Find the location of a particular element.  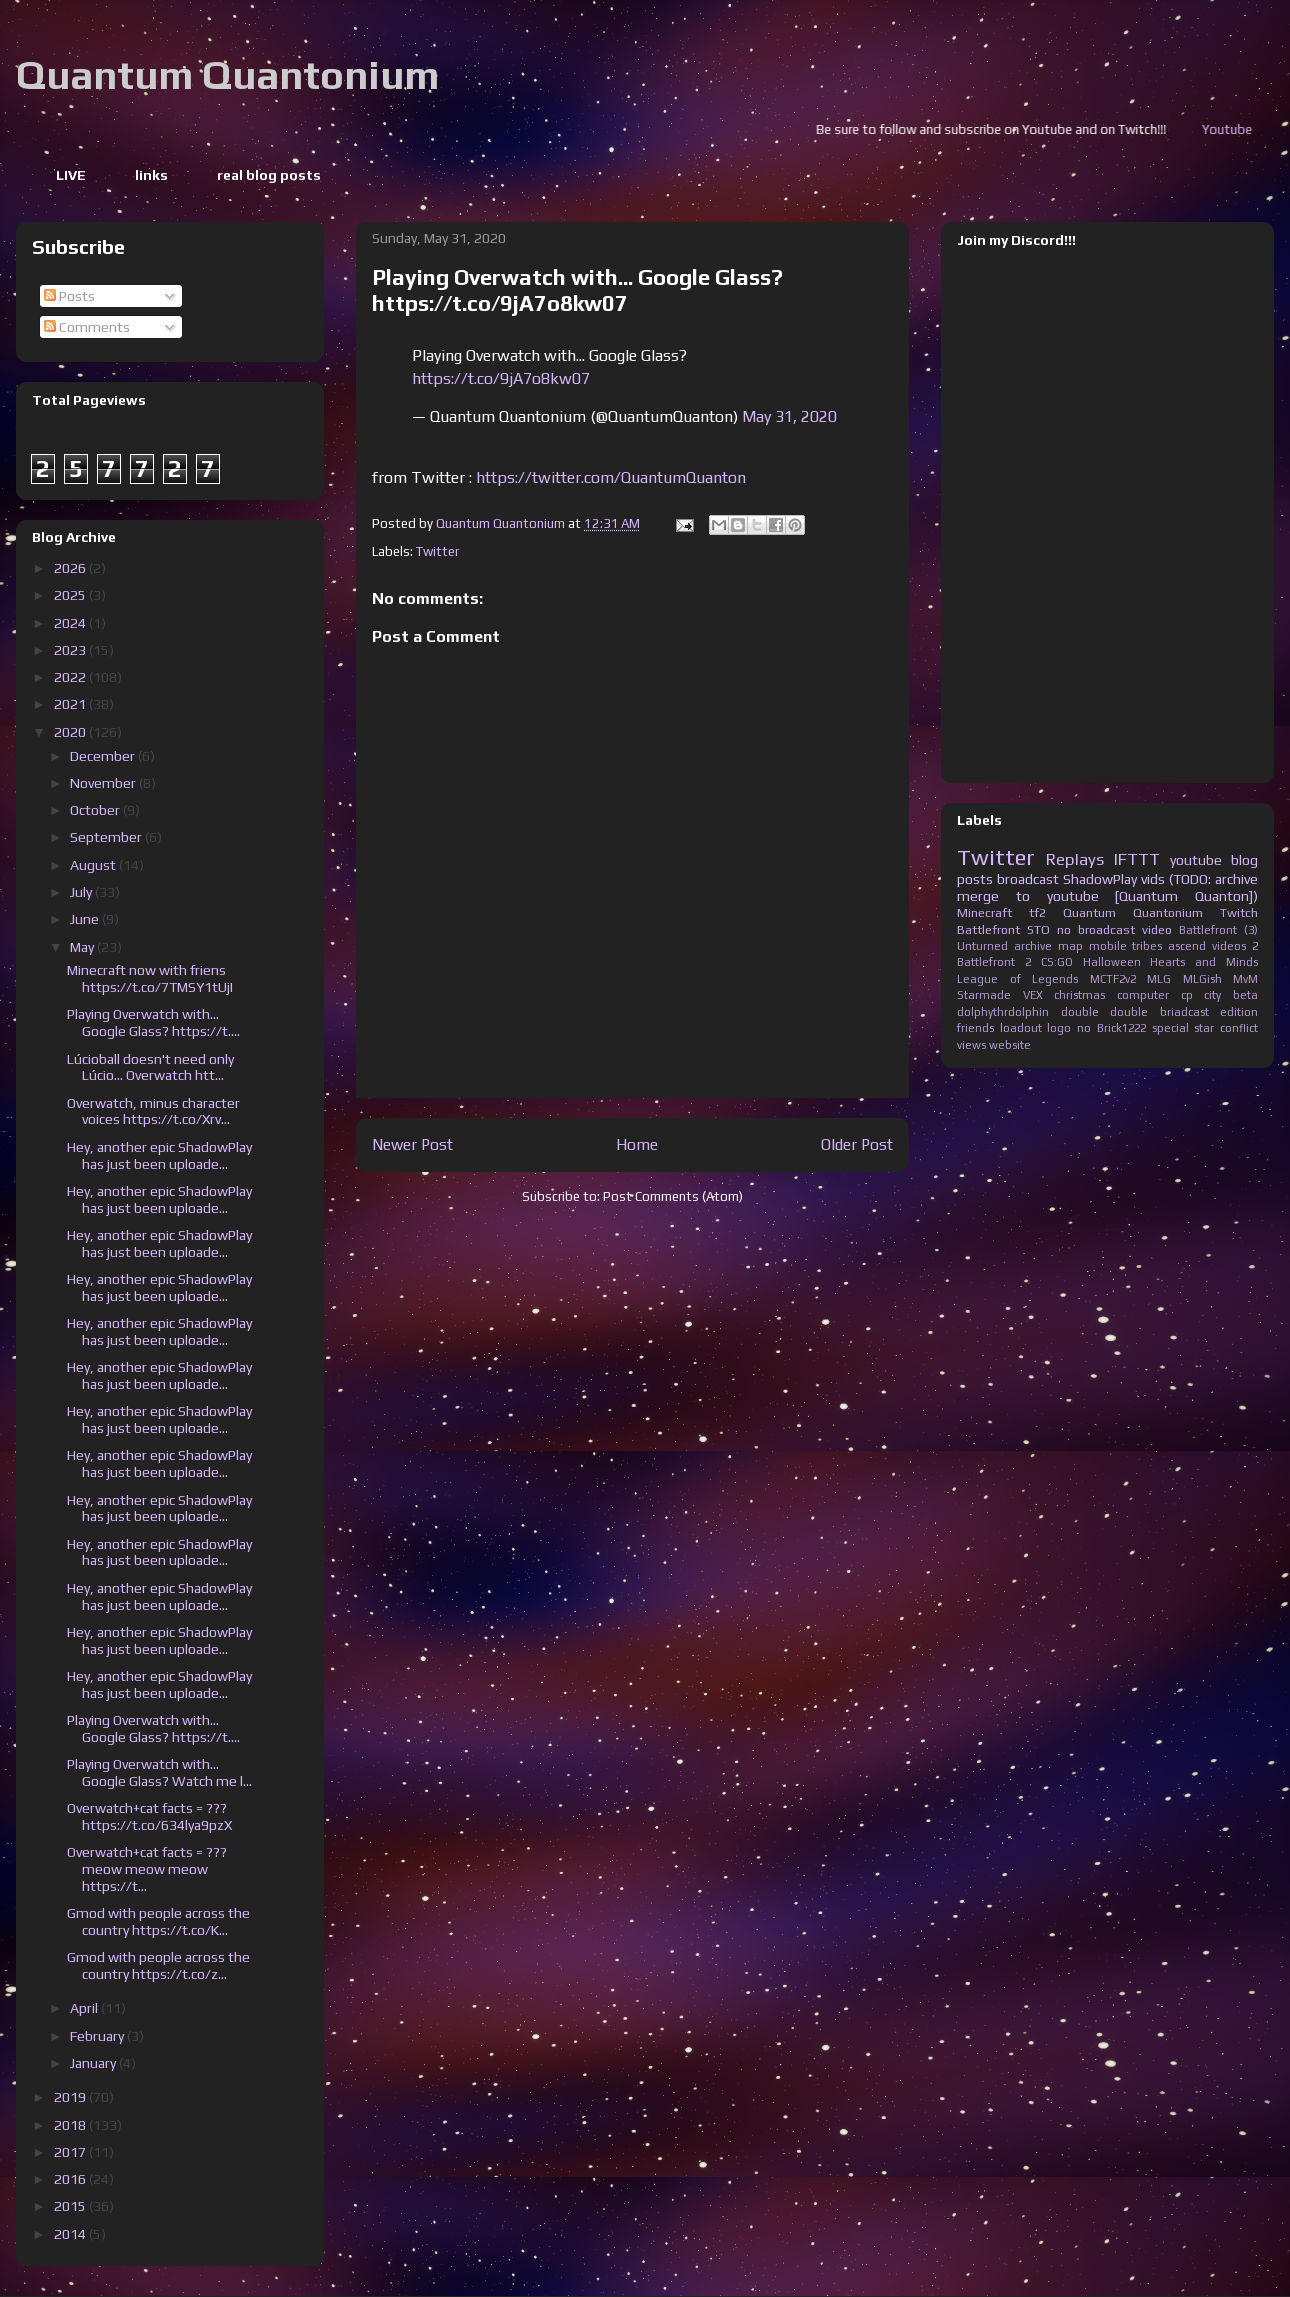

Playing Overwatch with... Google Glass? Watch me l... is located at coordinates (159, 1772).